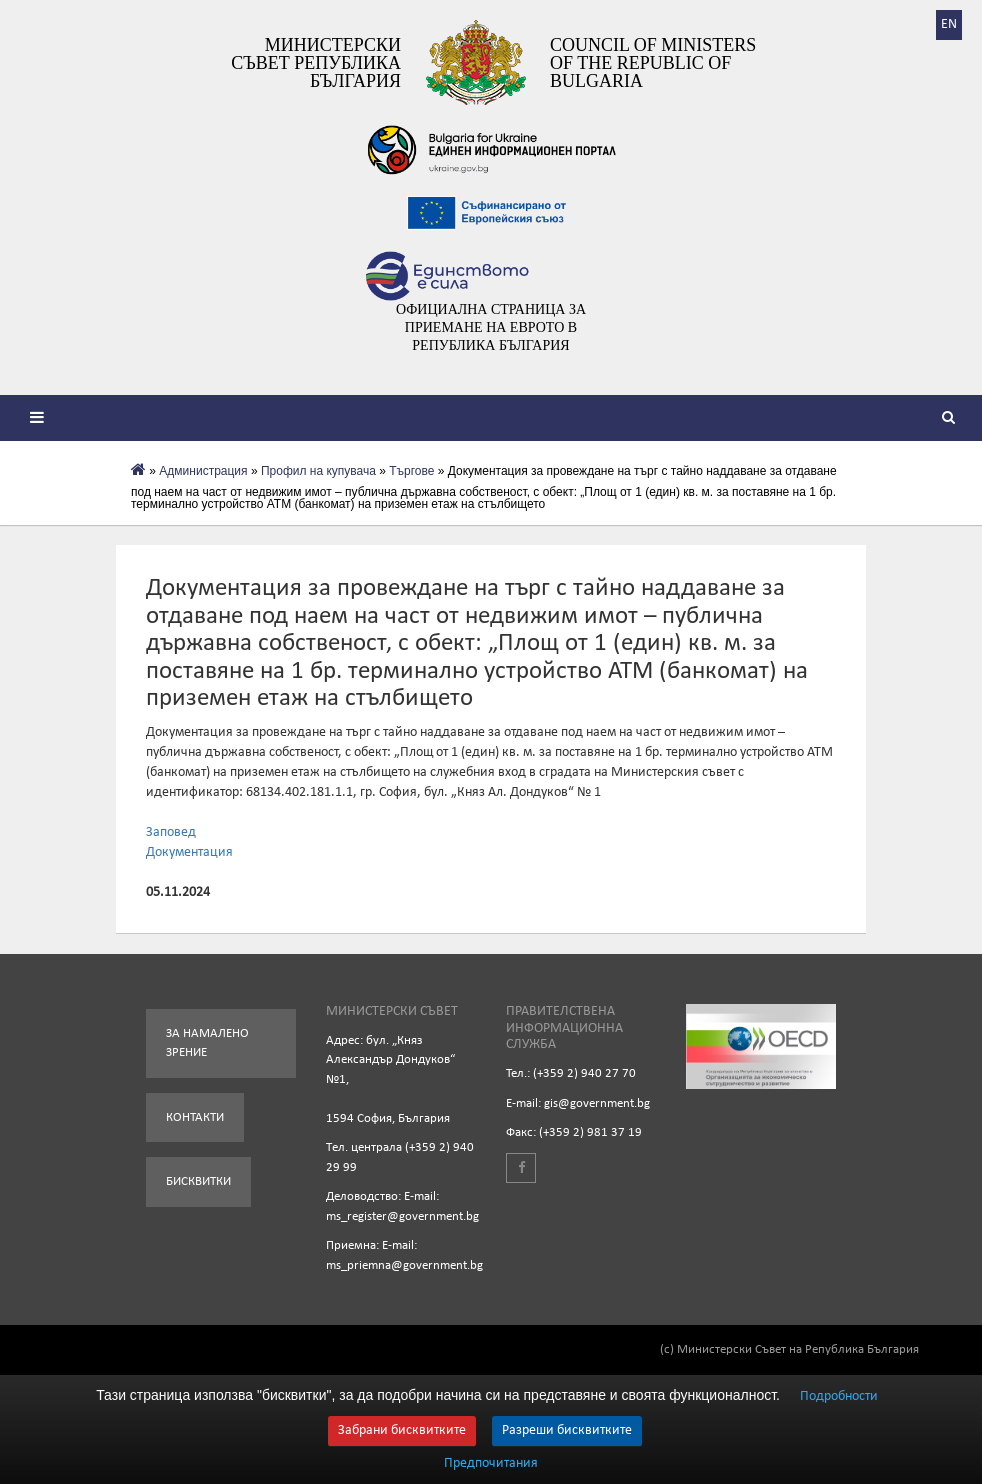 The width and height of the screenshot is (982, 1484). Describe the element at coordinates (316, 63) in the screenshot. I see `Министерски съвет Република България` at that location.